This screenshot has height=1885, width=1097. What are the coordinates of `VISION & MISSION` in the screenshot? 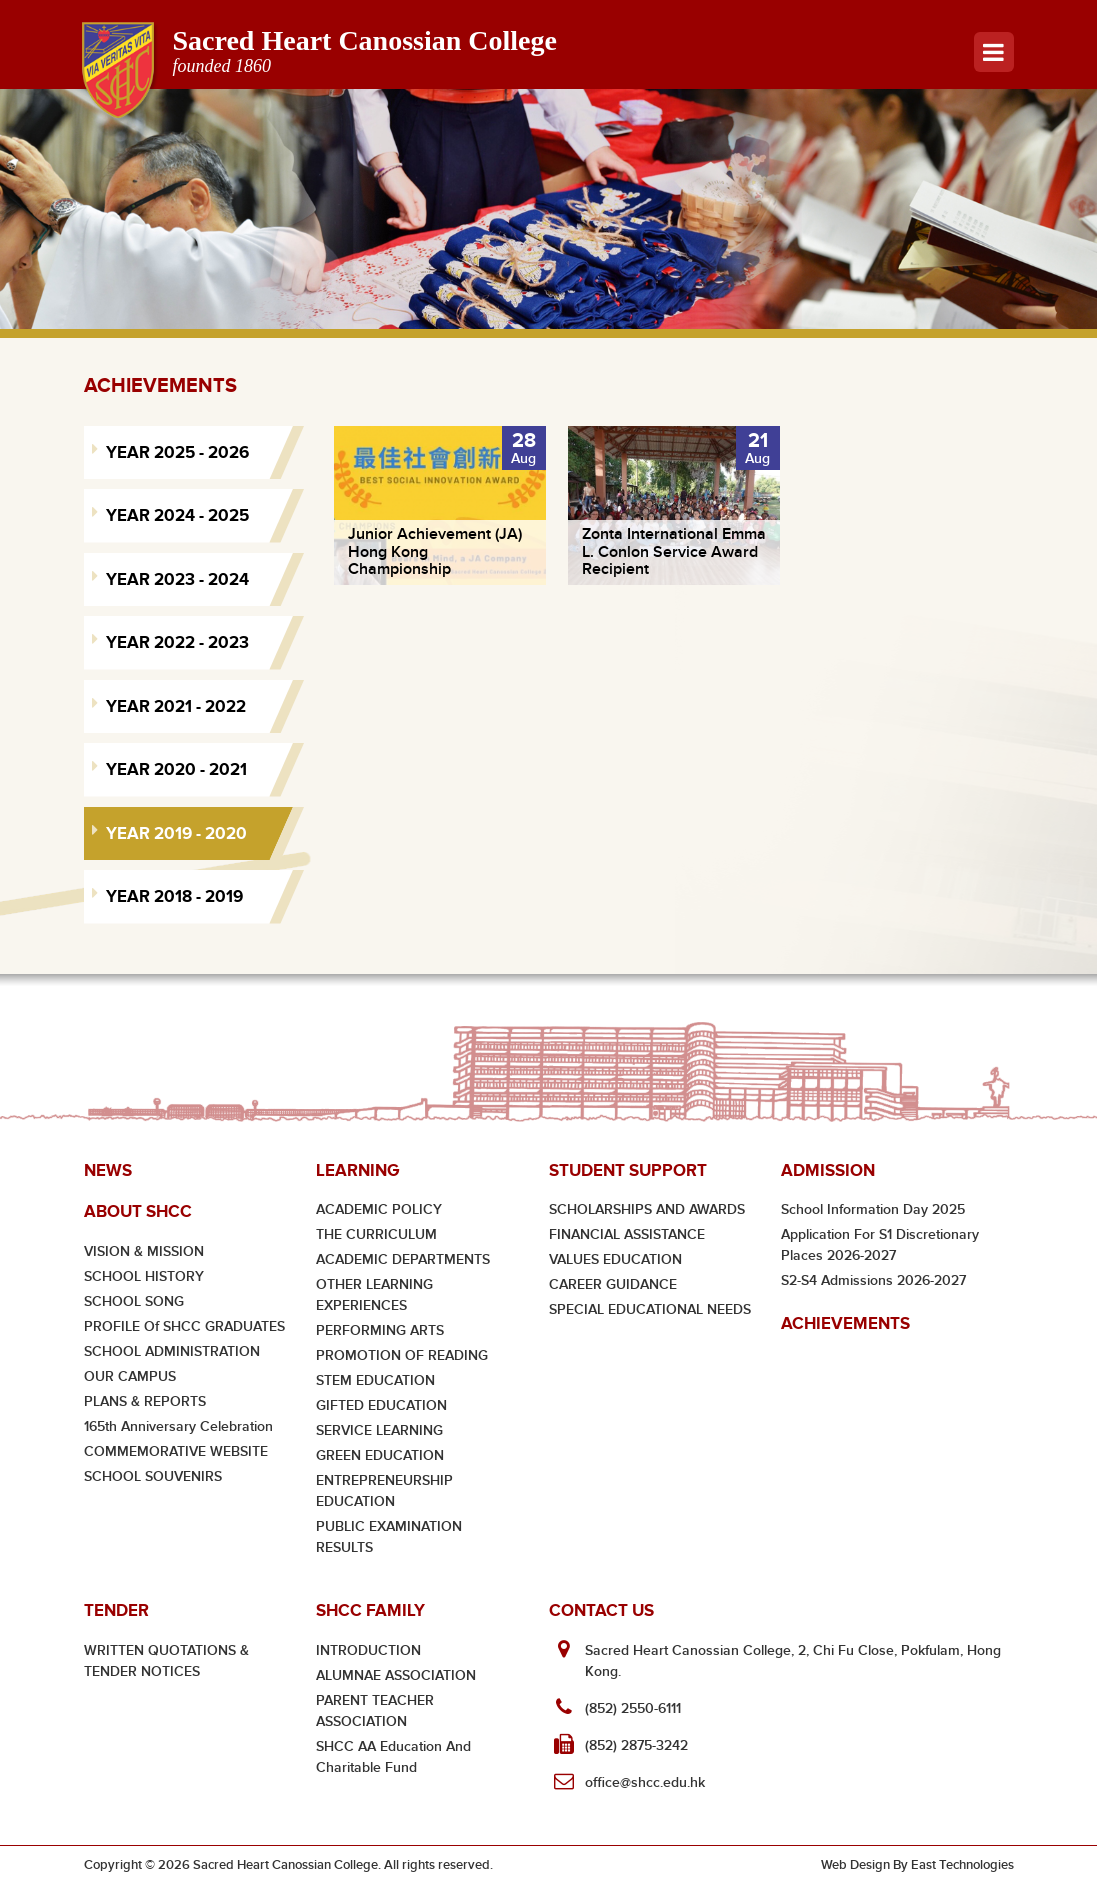 It's located at (144, 1251).